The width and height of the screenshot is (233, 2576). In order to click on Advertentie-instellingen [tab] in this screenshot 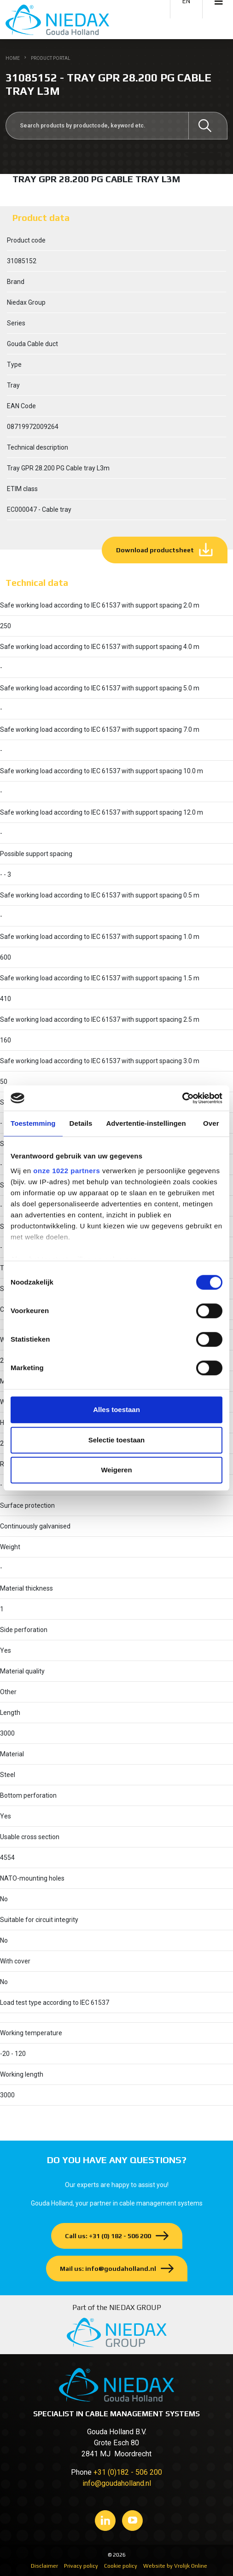, I will do `click(146, 1123)`.